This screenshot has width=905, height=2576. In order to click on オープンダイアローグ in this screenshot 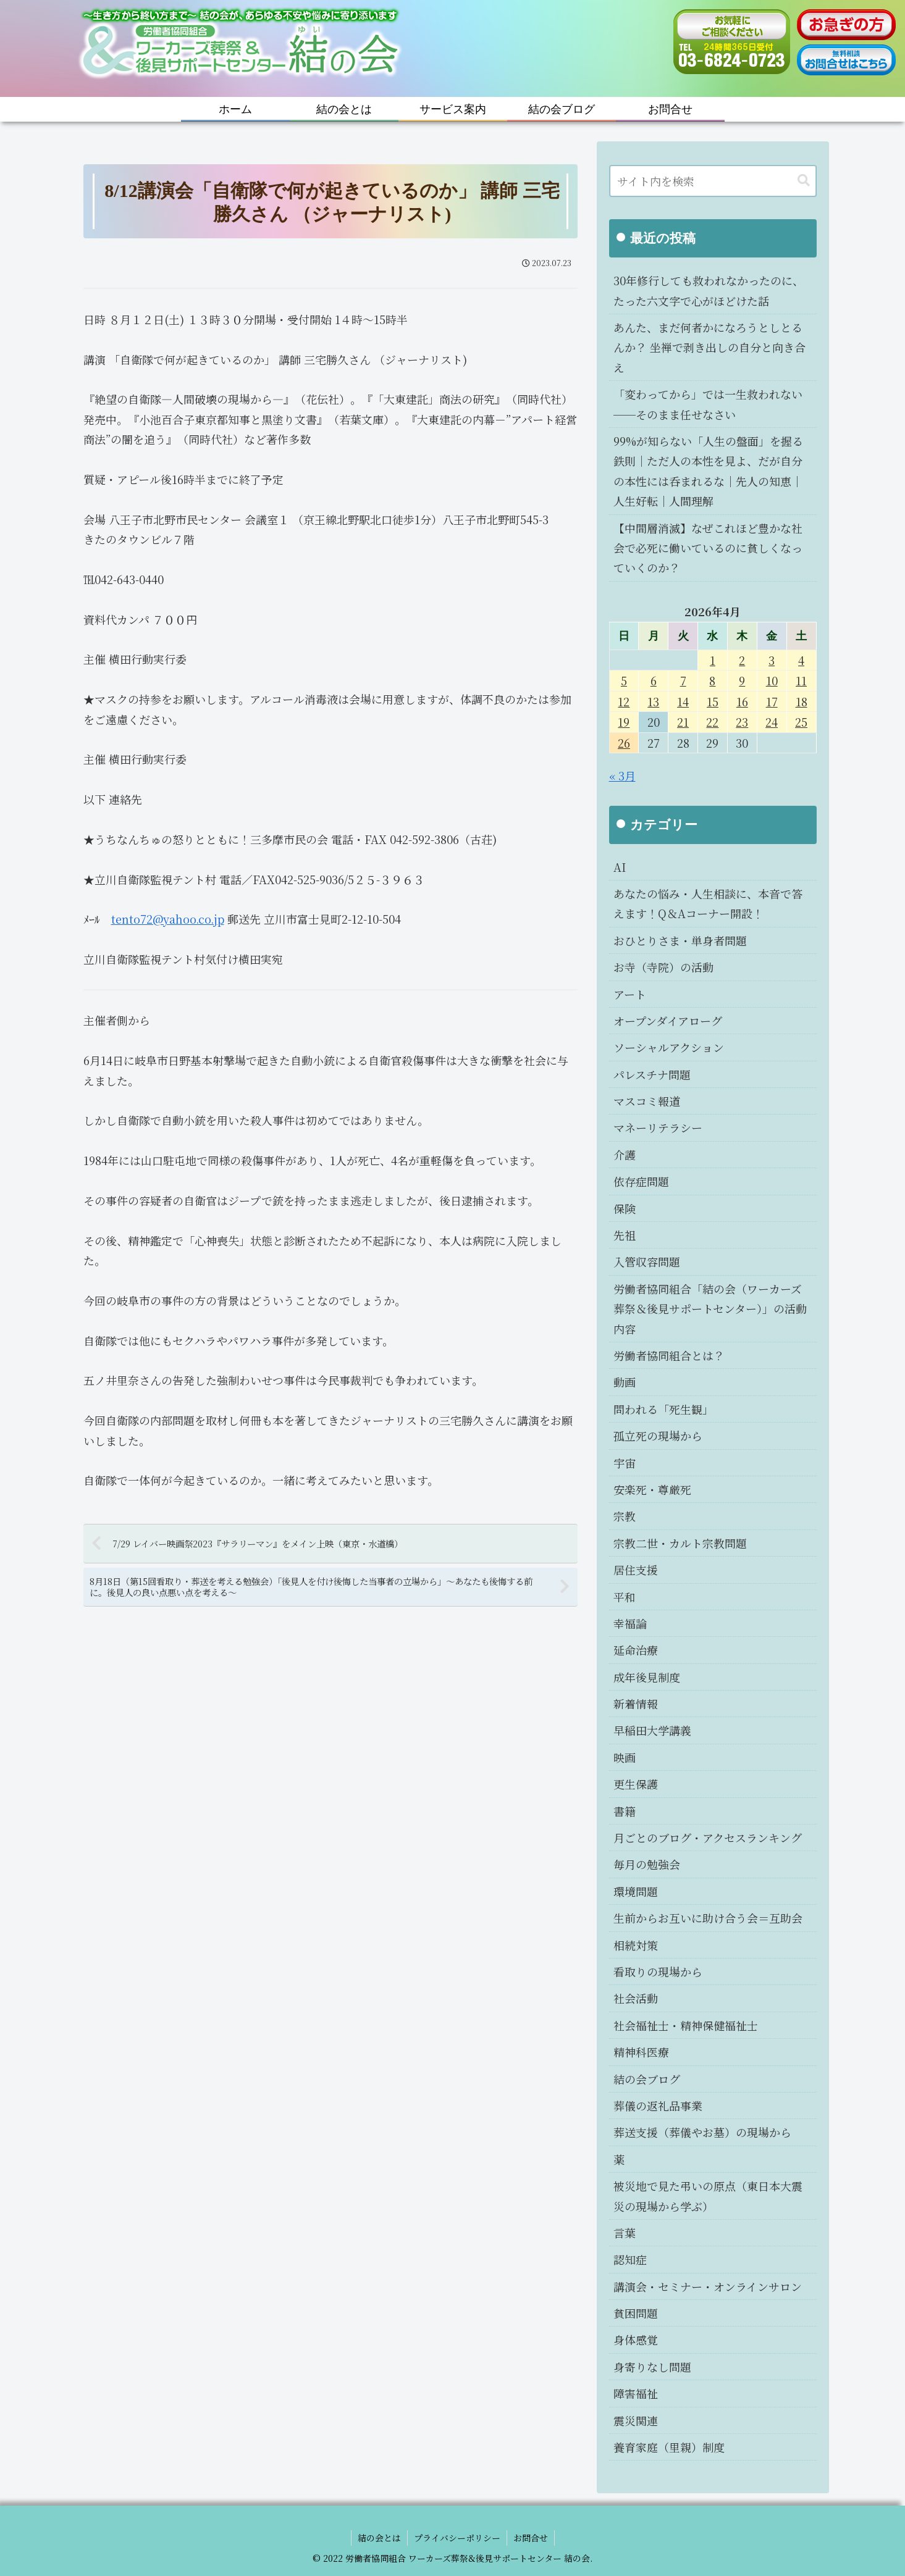, I will do `click(667, 1021)`.